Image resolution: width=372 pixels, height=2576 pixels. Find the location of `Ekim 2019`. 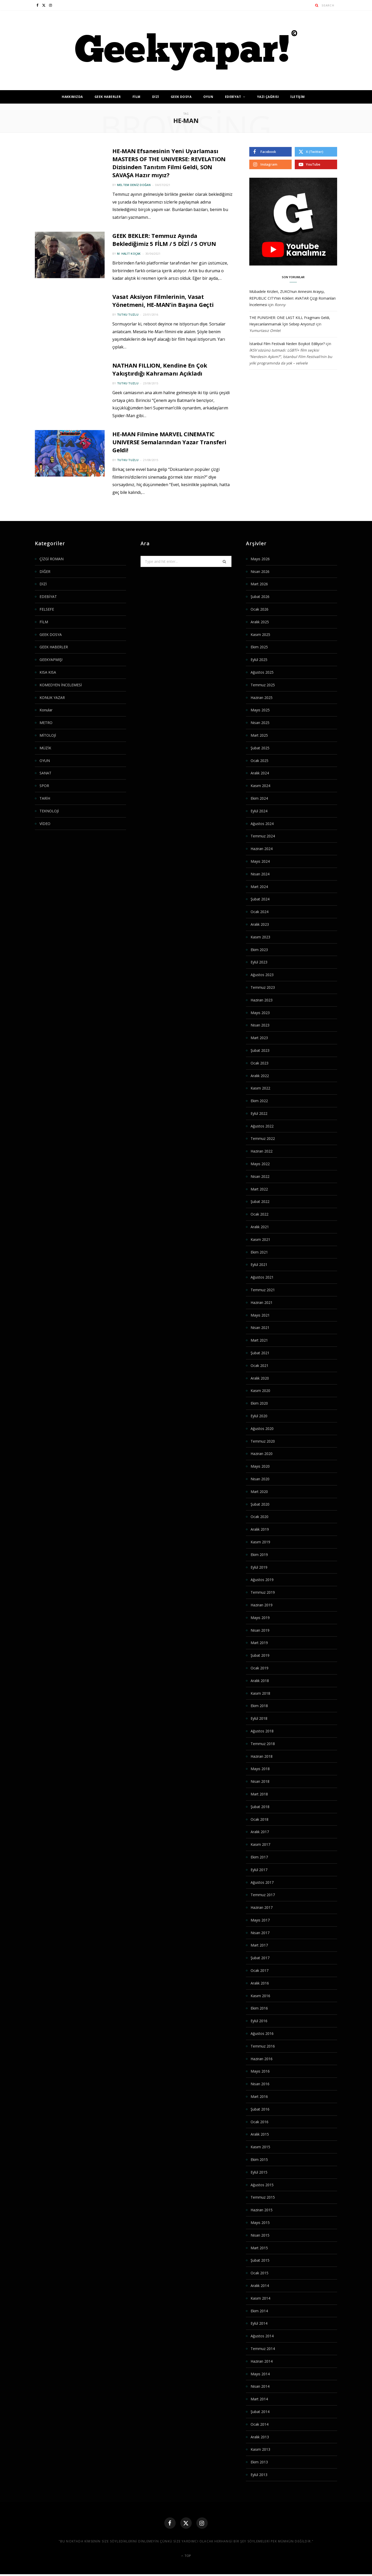

Ekim 2019 is located at coordinates (259, 1554).